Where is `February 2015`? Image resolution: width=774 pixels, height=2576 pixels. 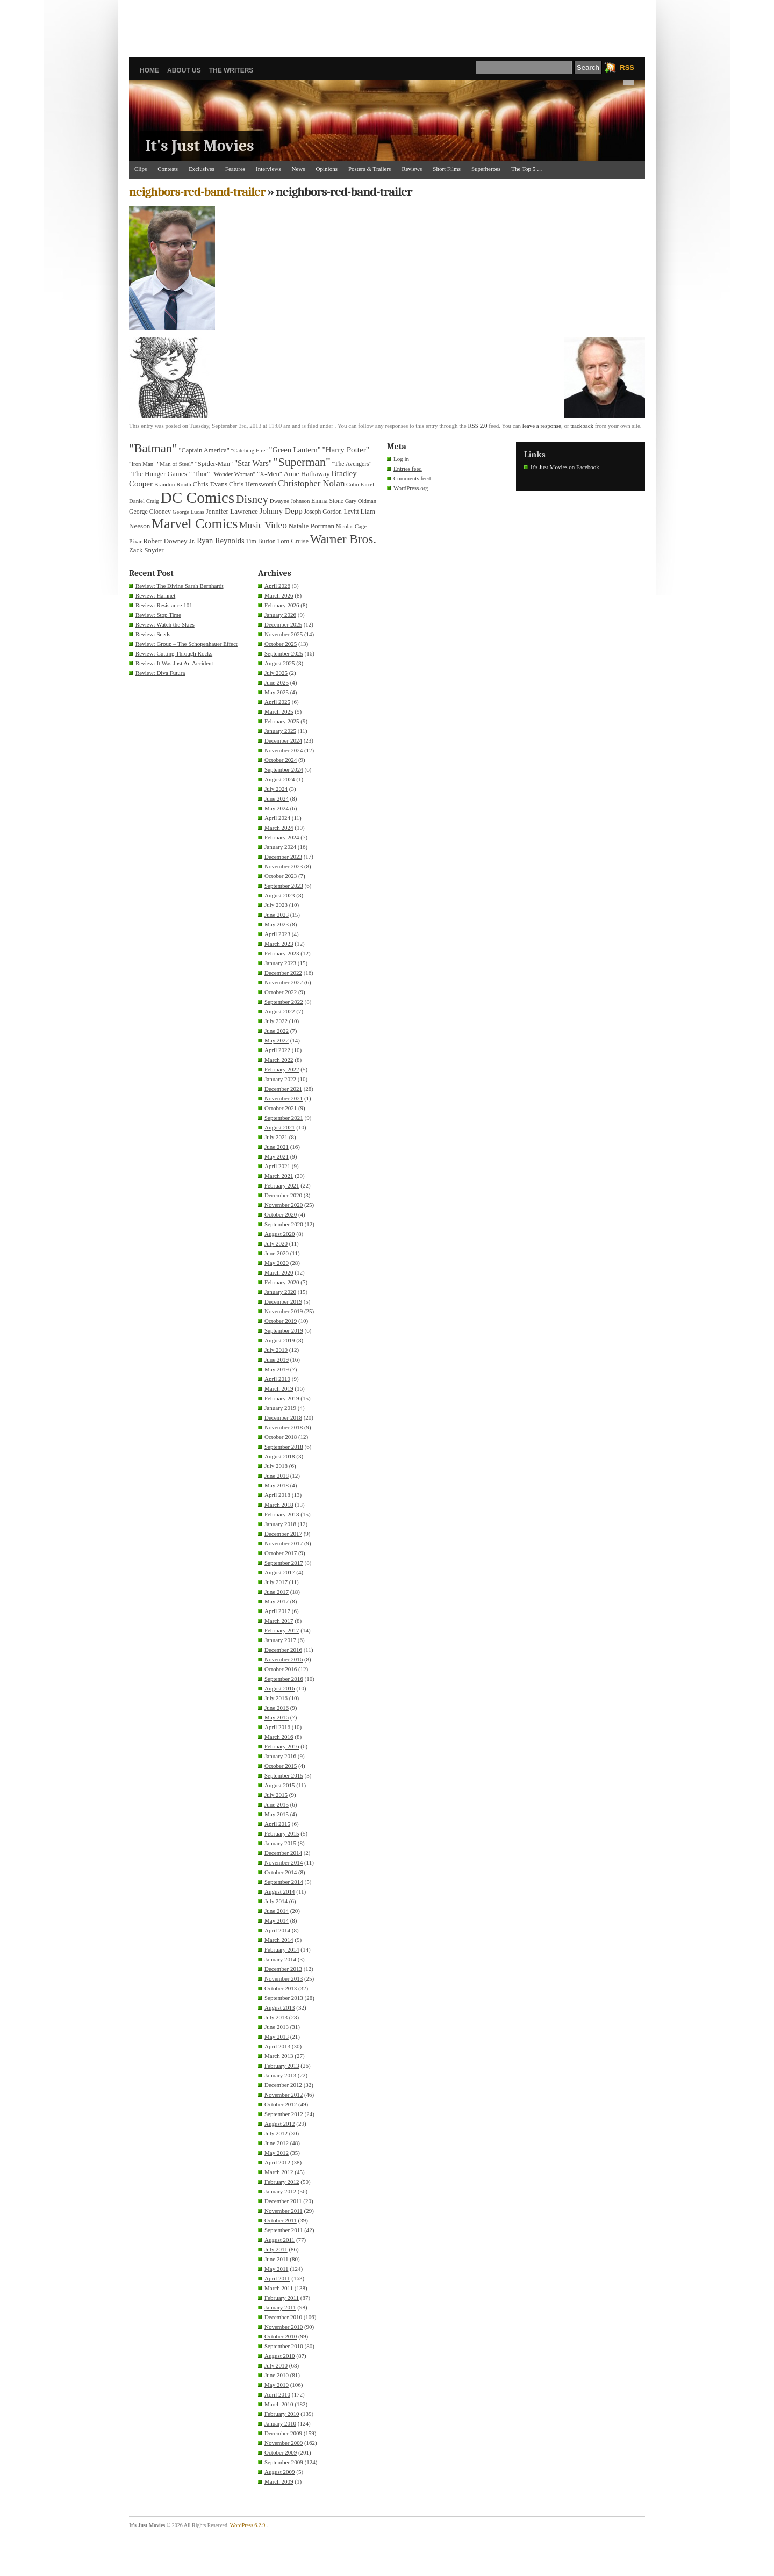 February 2015 is located at coordinates (281, 1833).